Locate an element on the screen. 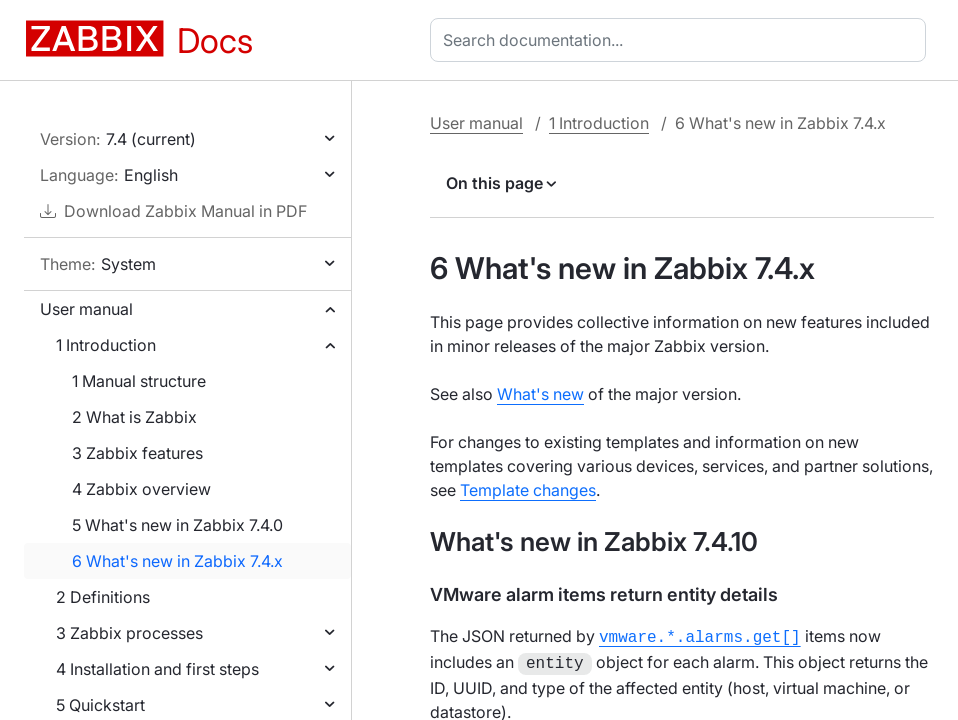 This screenshot has height=720, width=958. Template changes is located at coordinates (528, 490).